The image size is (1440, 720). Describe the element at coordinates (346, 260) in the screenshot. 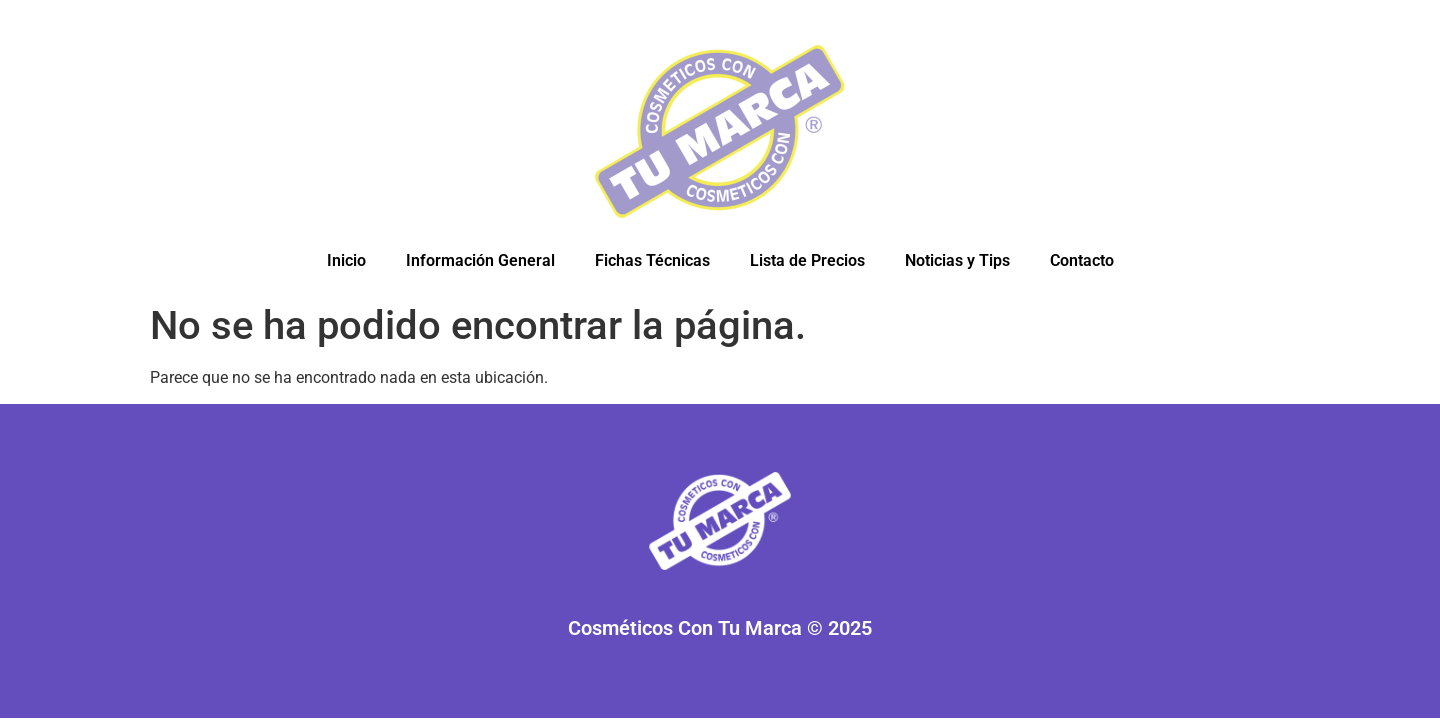

I see `Inicio` at that location.